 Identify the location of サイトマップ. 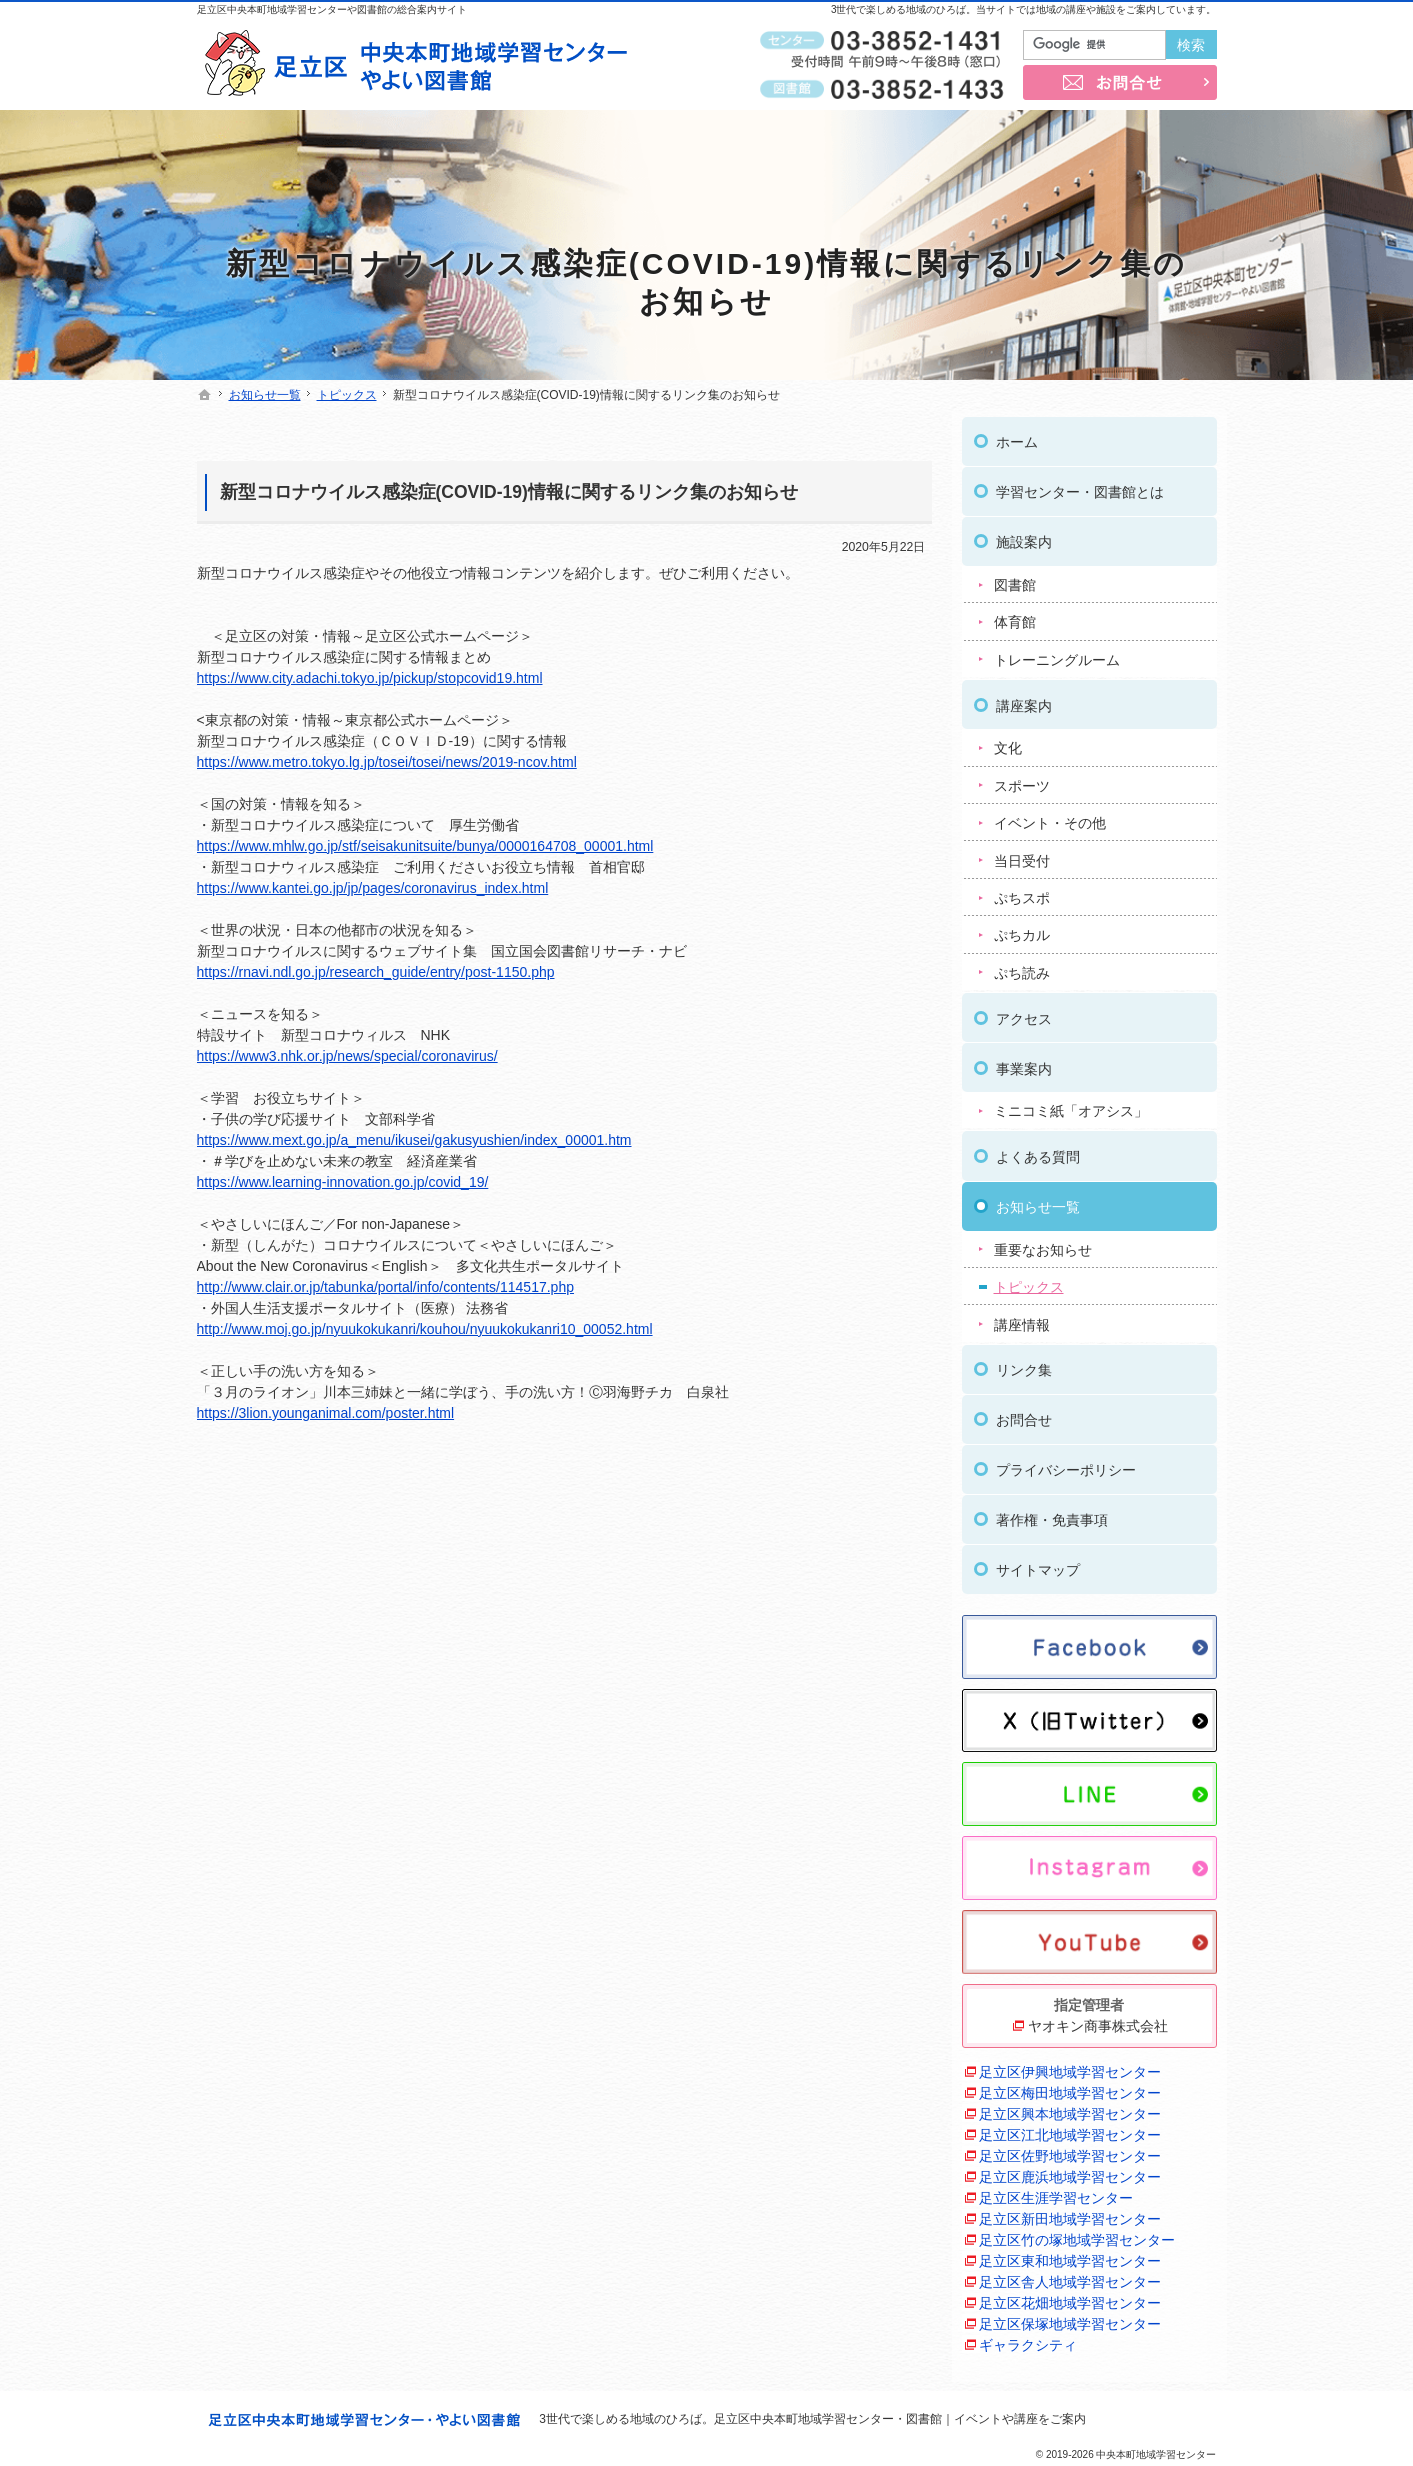
(1038, 1565).